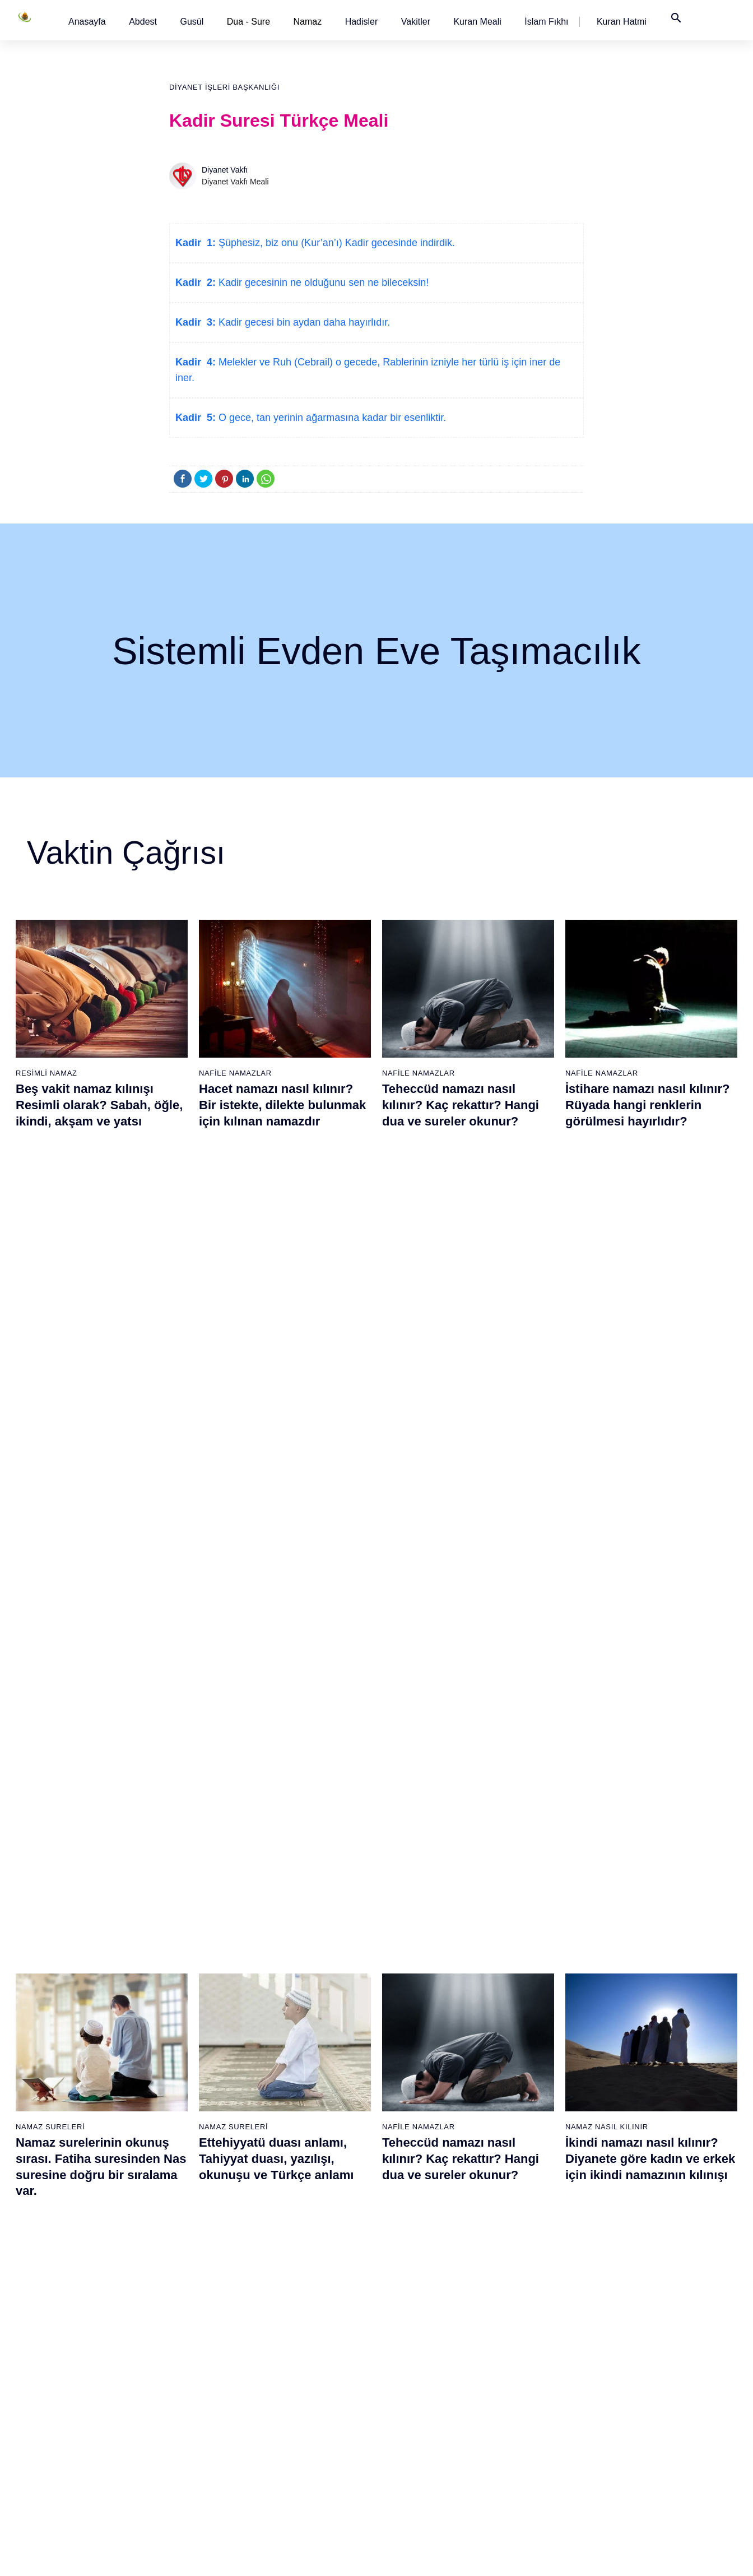  What do you see at coordinates (413, 2173) in the screenshot?
I see `61 - Saff Suresi` at bounding box center [413, 2173].